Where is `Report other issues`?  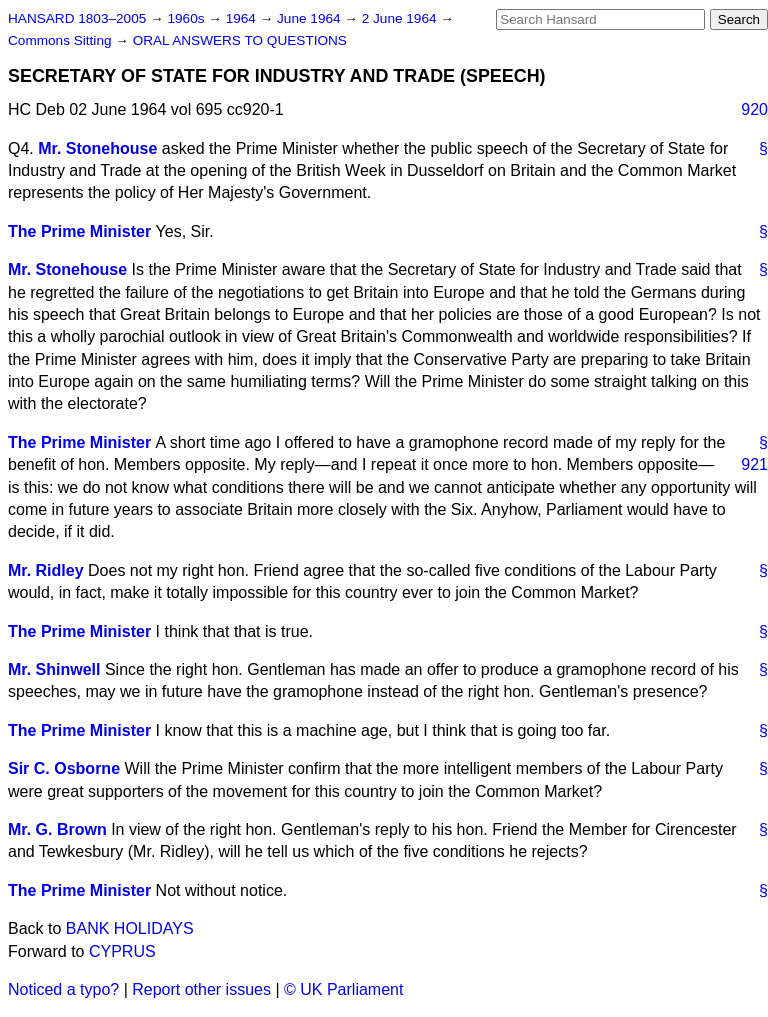
Report other issues is located at coordinates (201, 989).